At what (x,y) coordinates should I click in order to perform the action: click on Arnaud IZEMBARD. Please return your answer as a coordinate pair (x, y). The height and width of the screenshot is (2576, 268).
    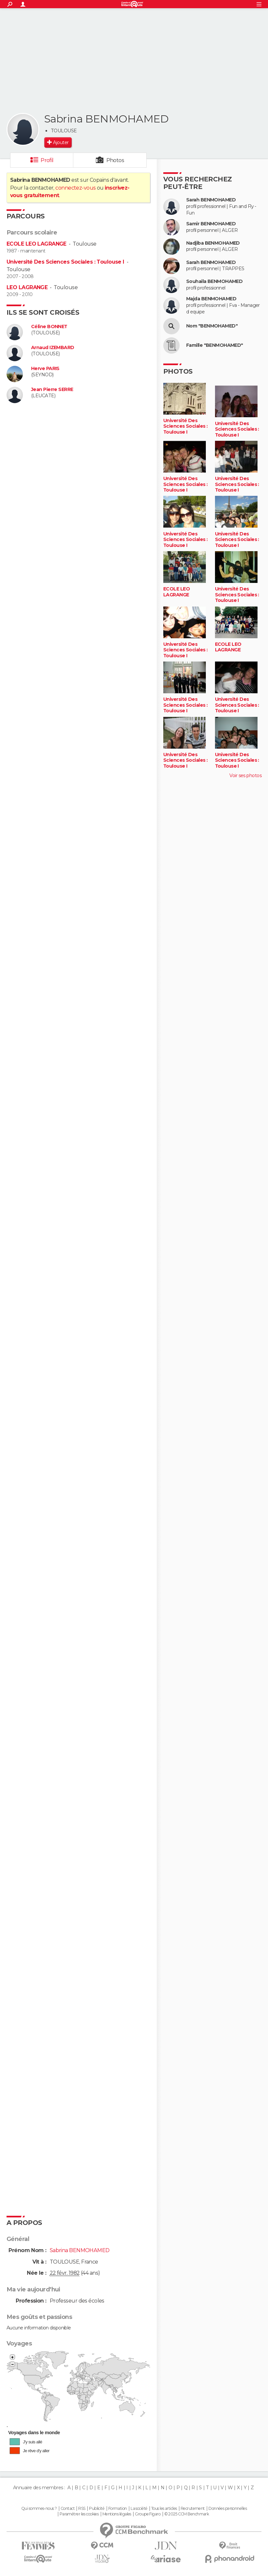
    Looking at the image, I should click on (52, 347).